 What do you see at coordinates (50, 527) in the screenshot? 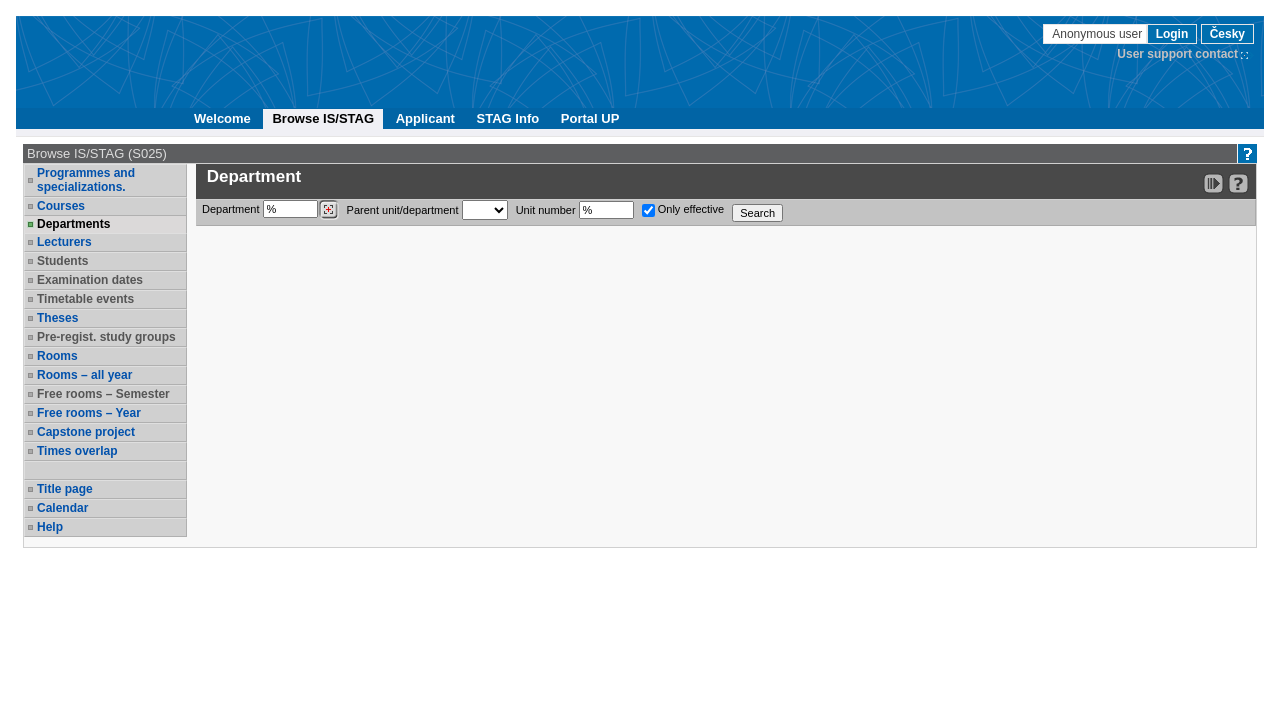
I see `Help` at bounding box center [50, 527].